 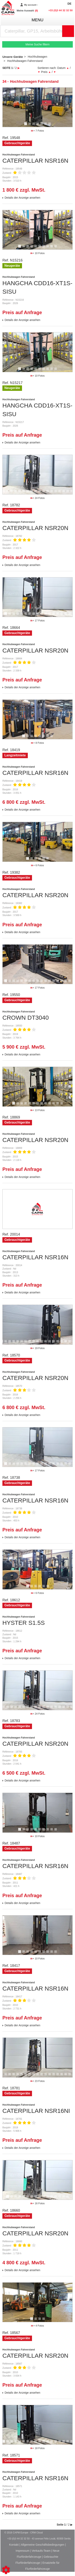 What do you see at coordinates (37, 20) in the screenshot?
I see `menu` at bounding box center [37, 20].